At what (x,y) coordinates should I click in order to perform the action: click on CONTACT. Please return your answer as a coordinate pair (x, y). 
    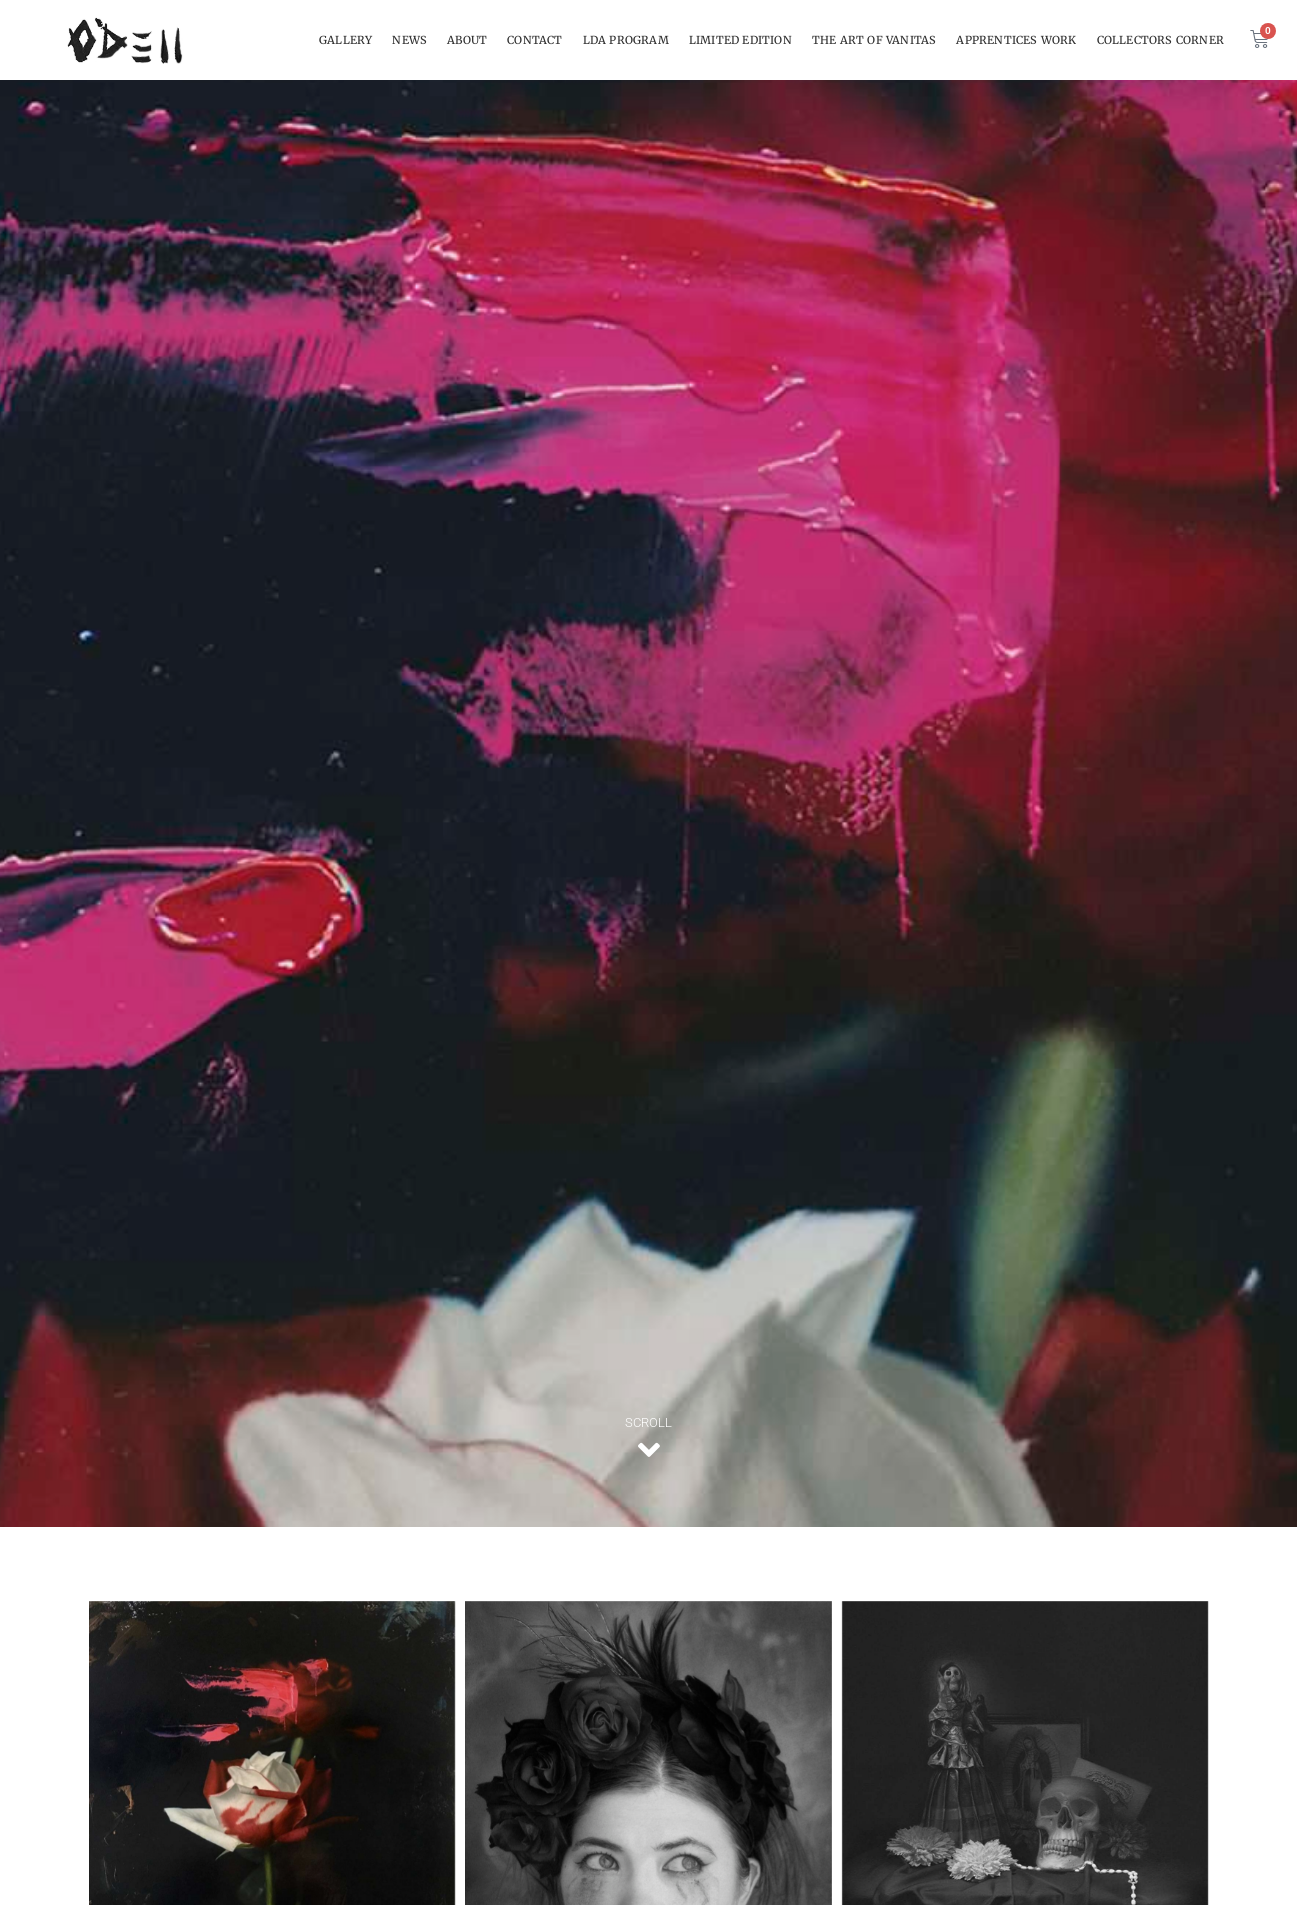
    Looking at the image, I should click on (534, 40).